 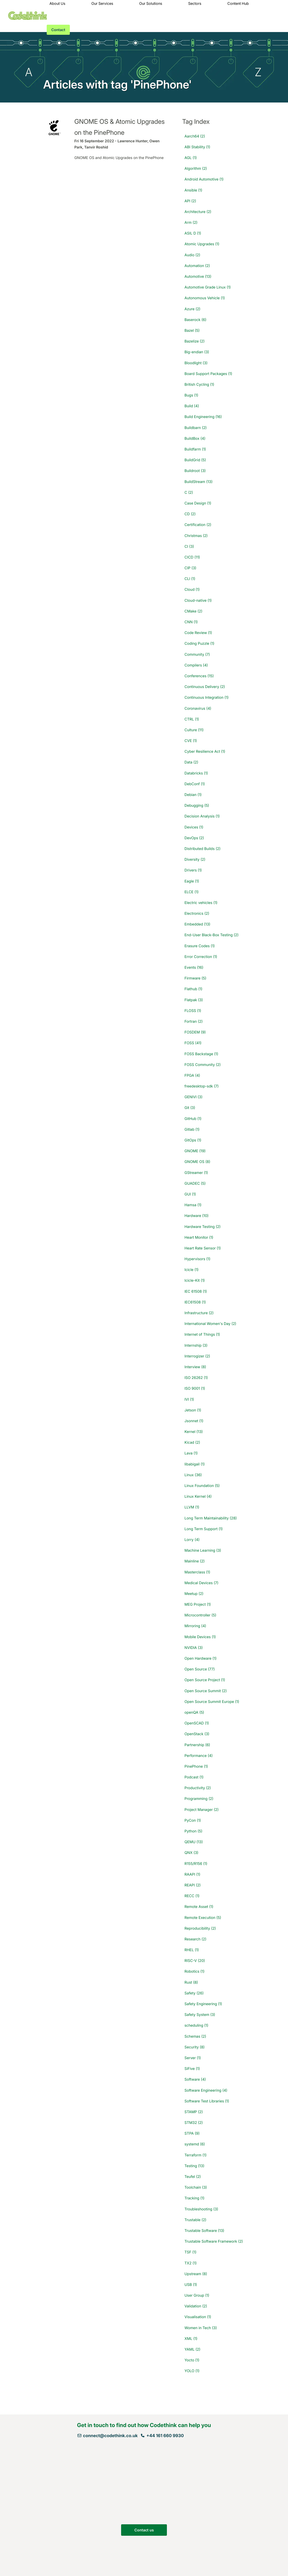 I want to click on DebConf (1), so click(x=195, y=784).